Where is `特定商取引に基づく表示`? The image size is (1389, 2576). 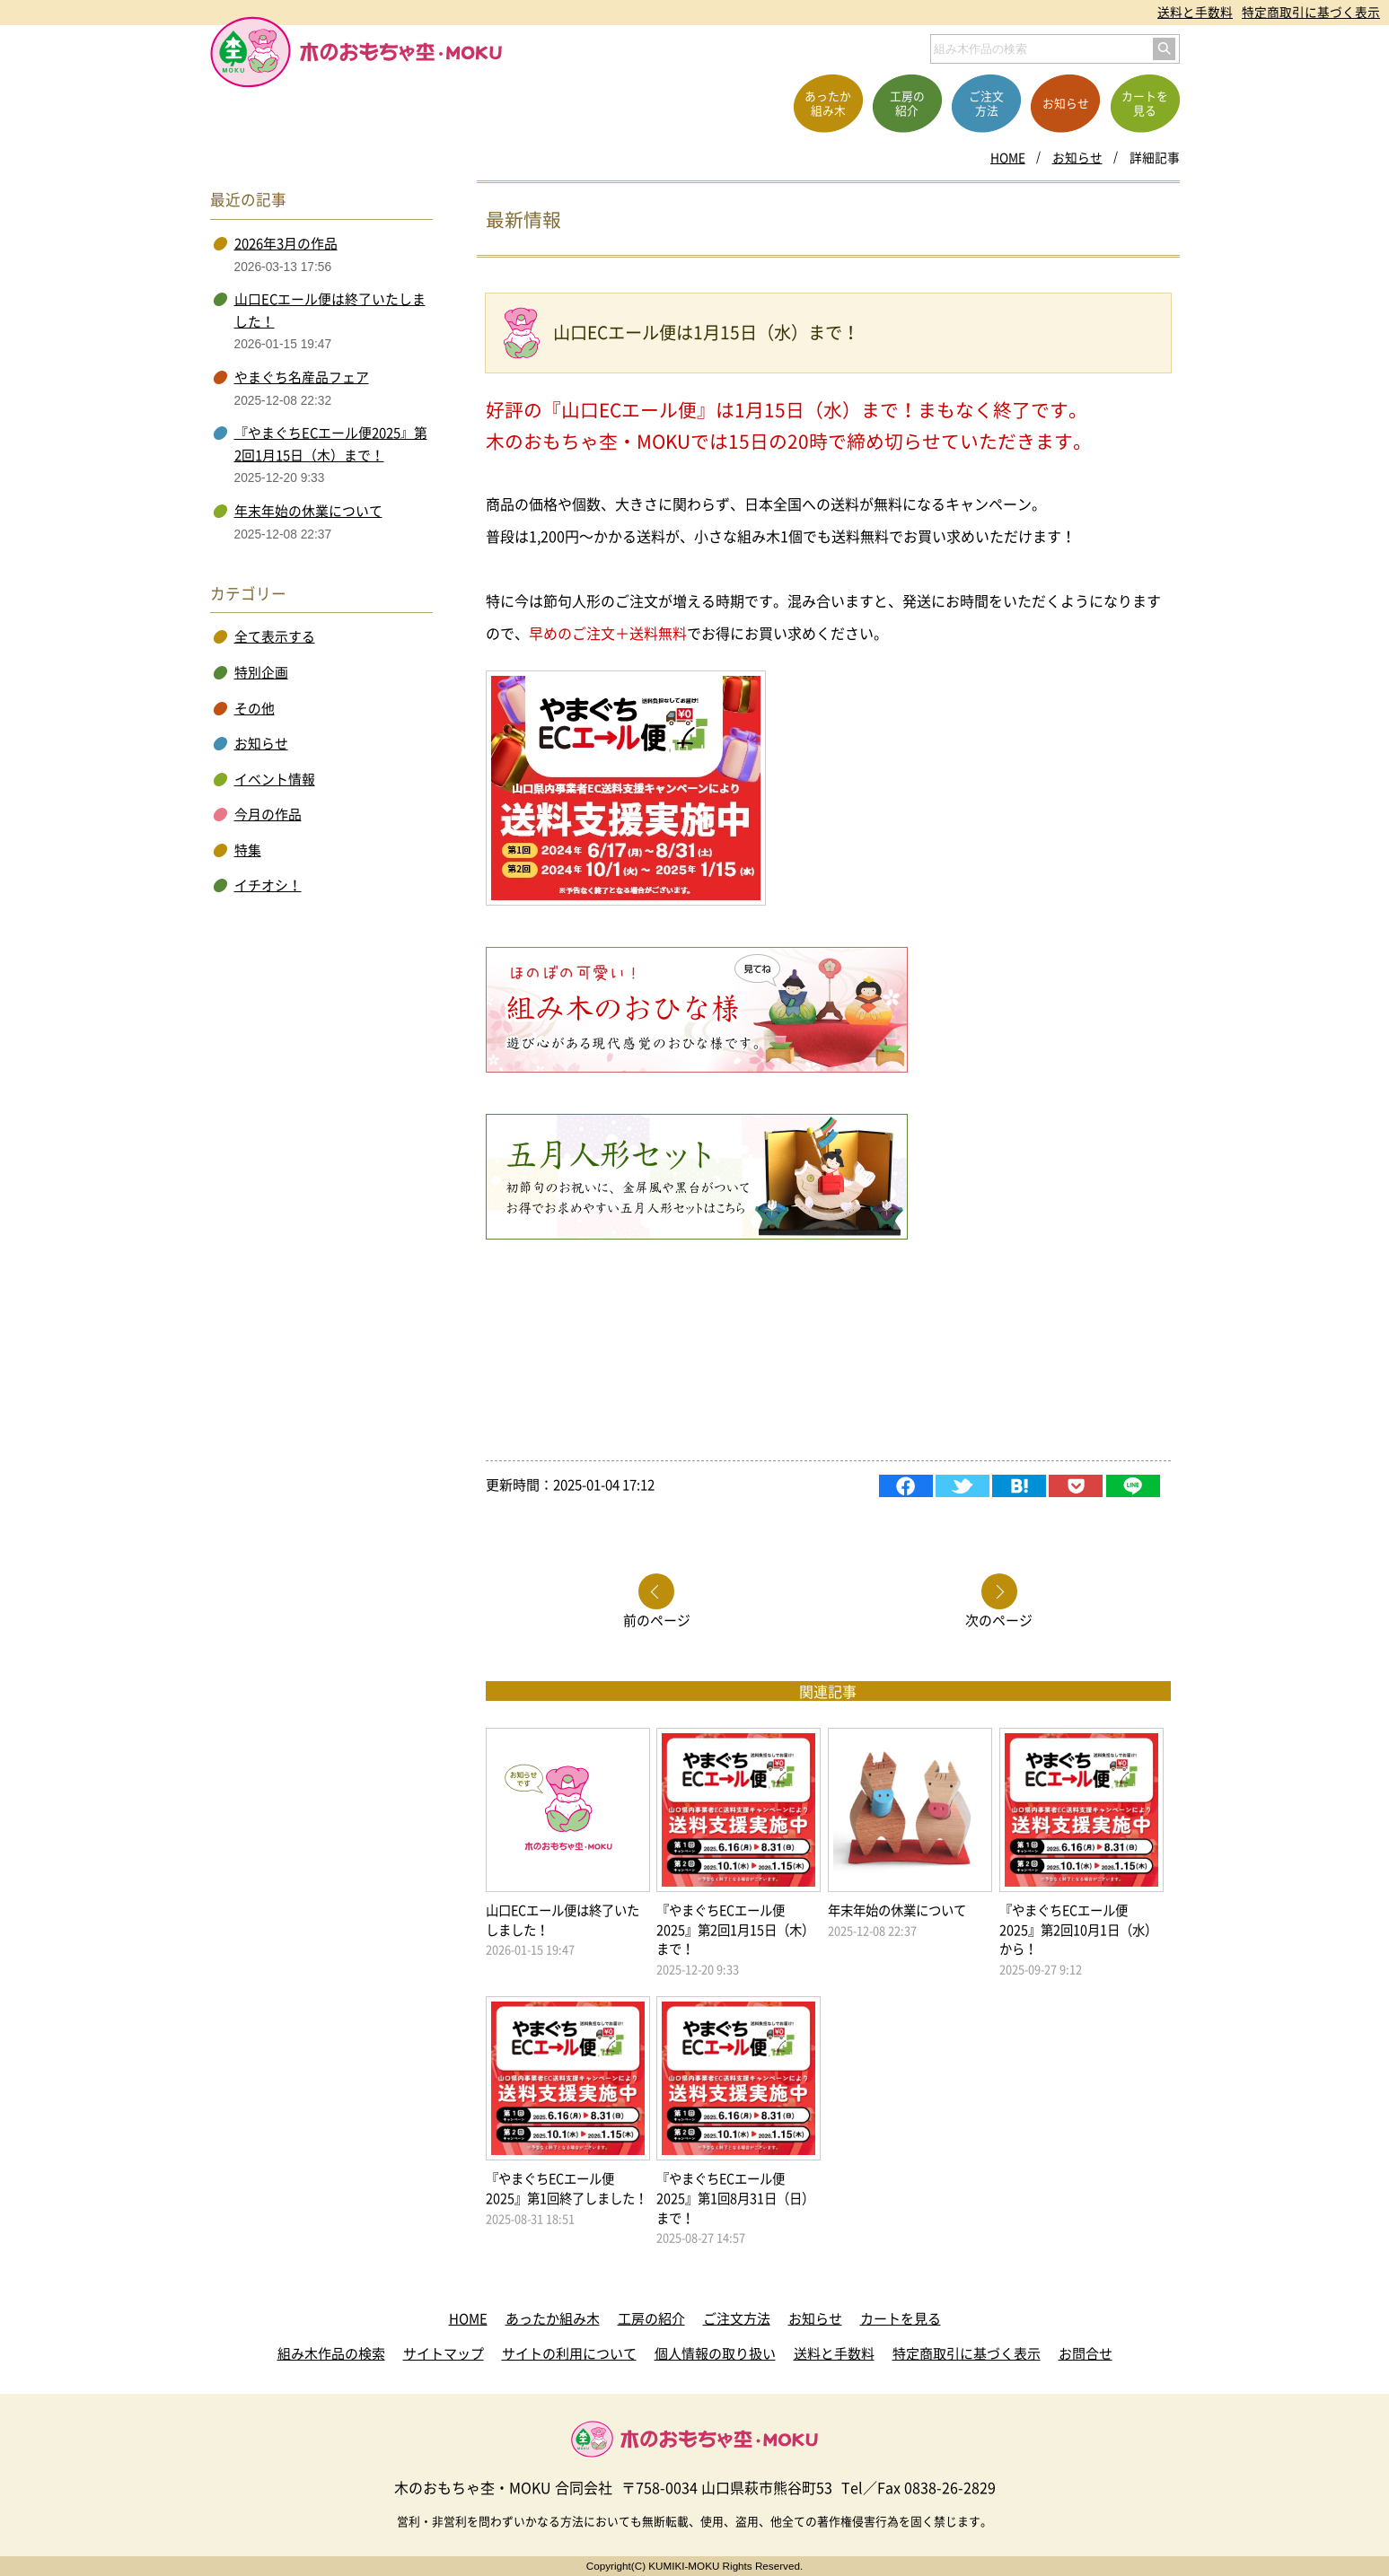
特定商取引に基づく表示 is located at coordinates (1311, 12).